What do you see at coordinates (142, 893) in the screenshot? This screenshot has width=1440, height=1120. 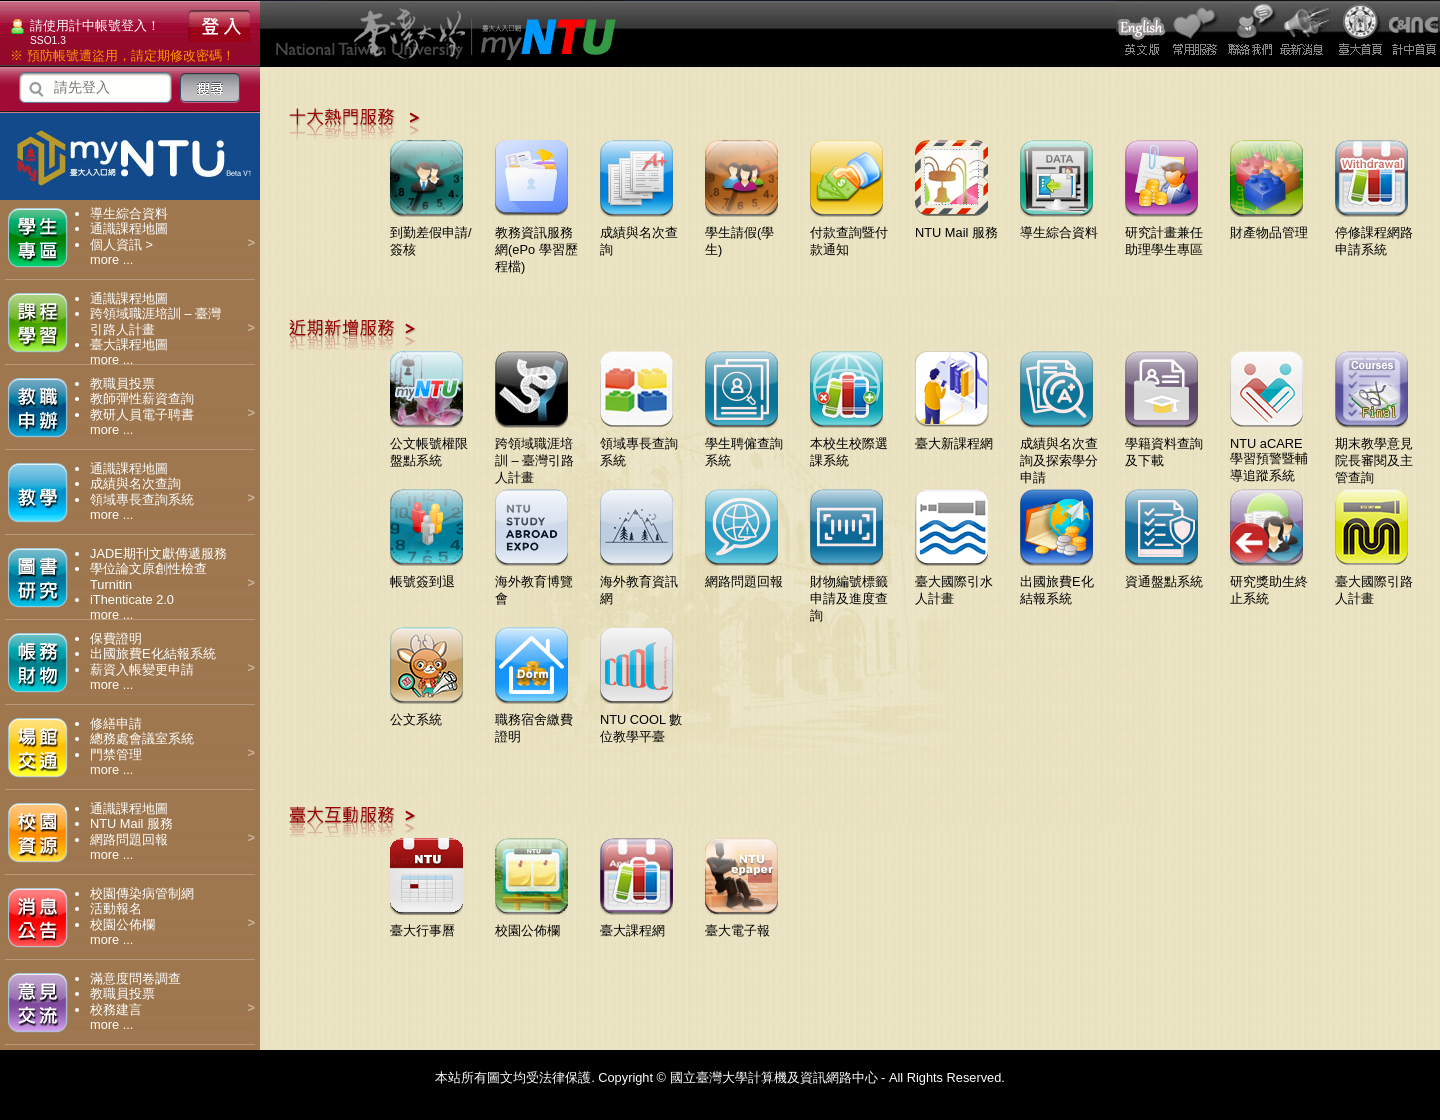 I see `校園傳染病管制網` at bounding box center [142, 893].